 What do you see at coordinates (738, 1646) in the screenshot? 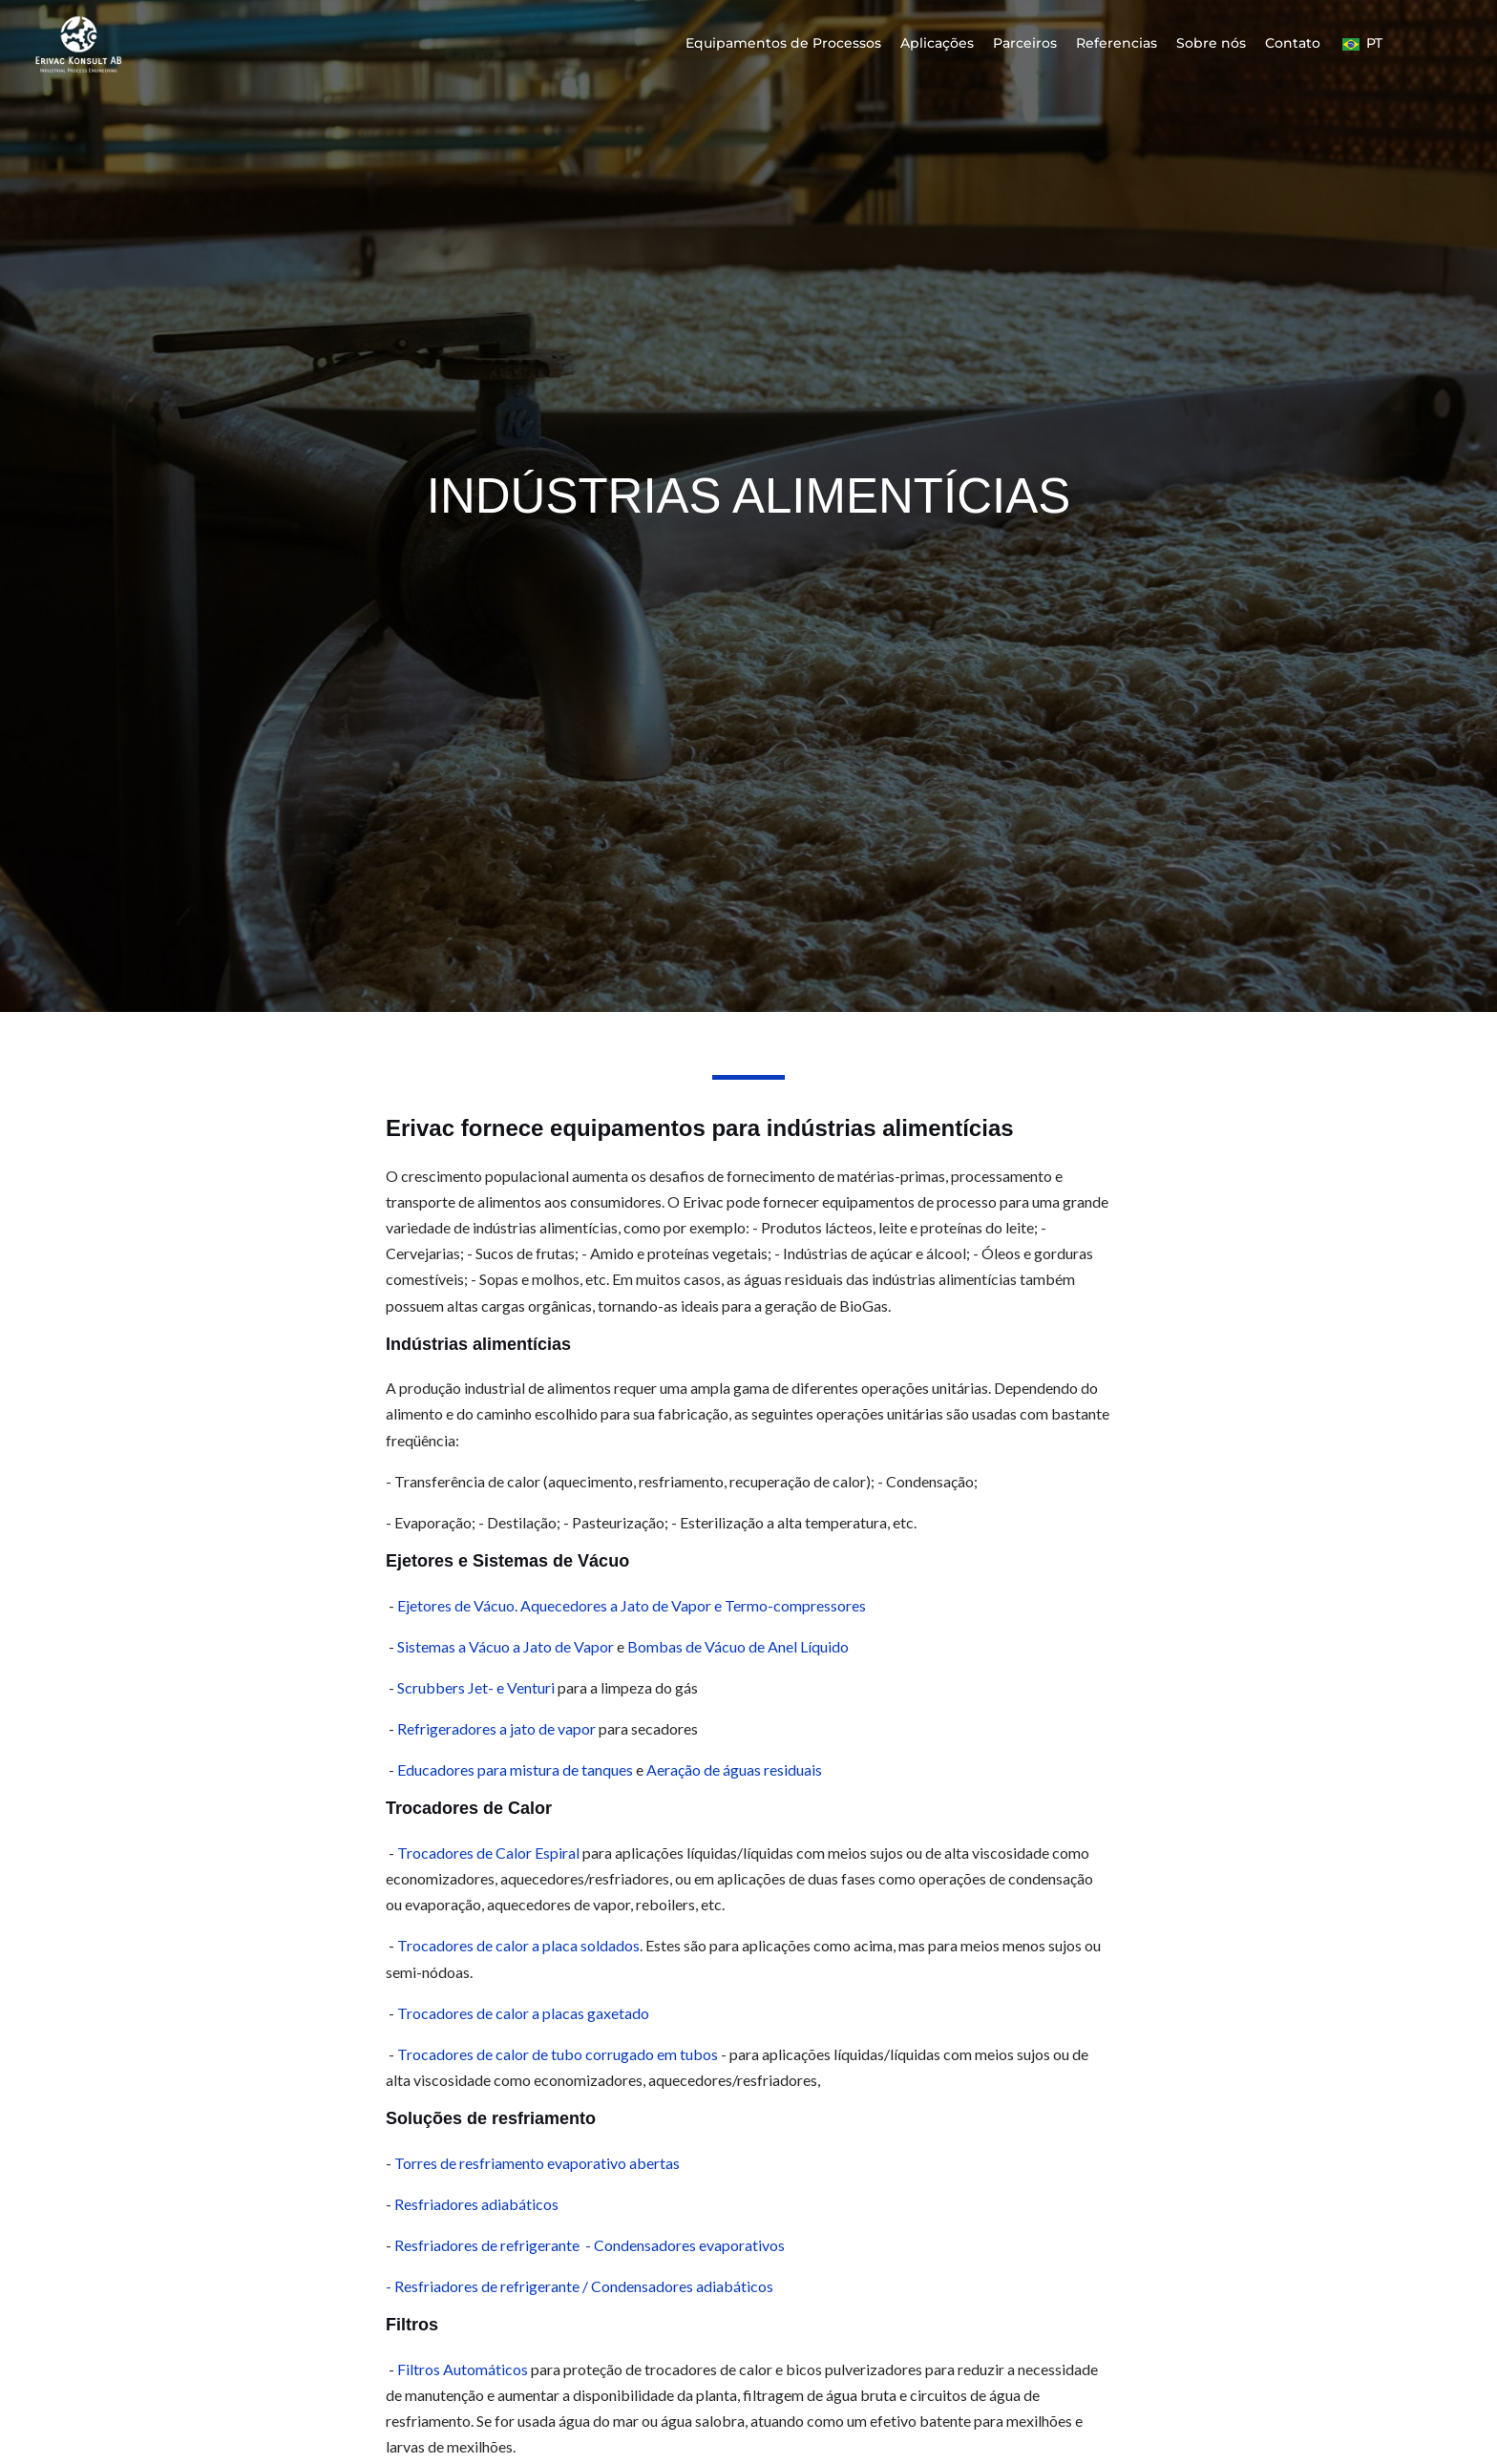
I see `Bombas de Vácuo de Anel Líquido` at bounding box center [738, 1646].